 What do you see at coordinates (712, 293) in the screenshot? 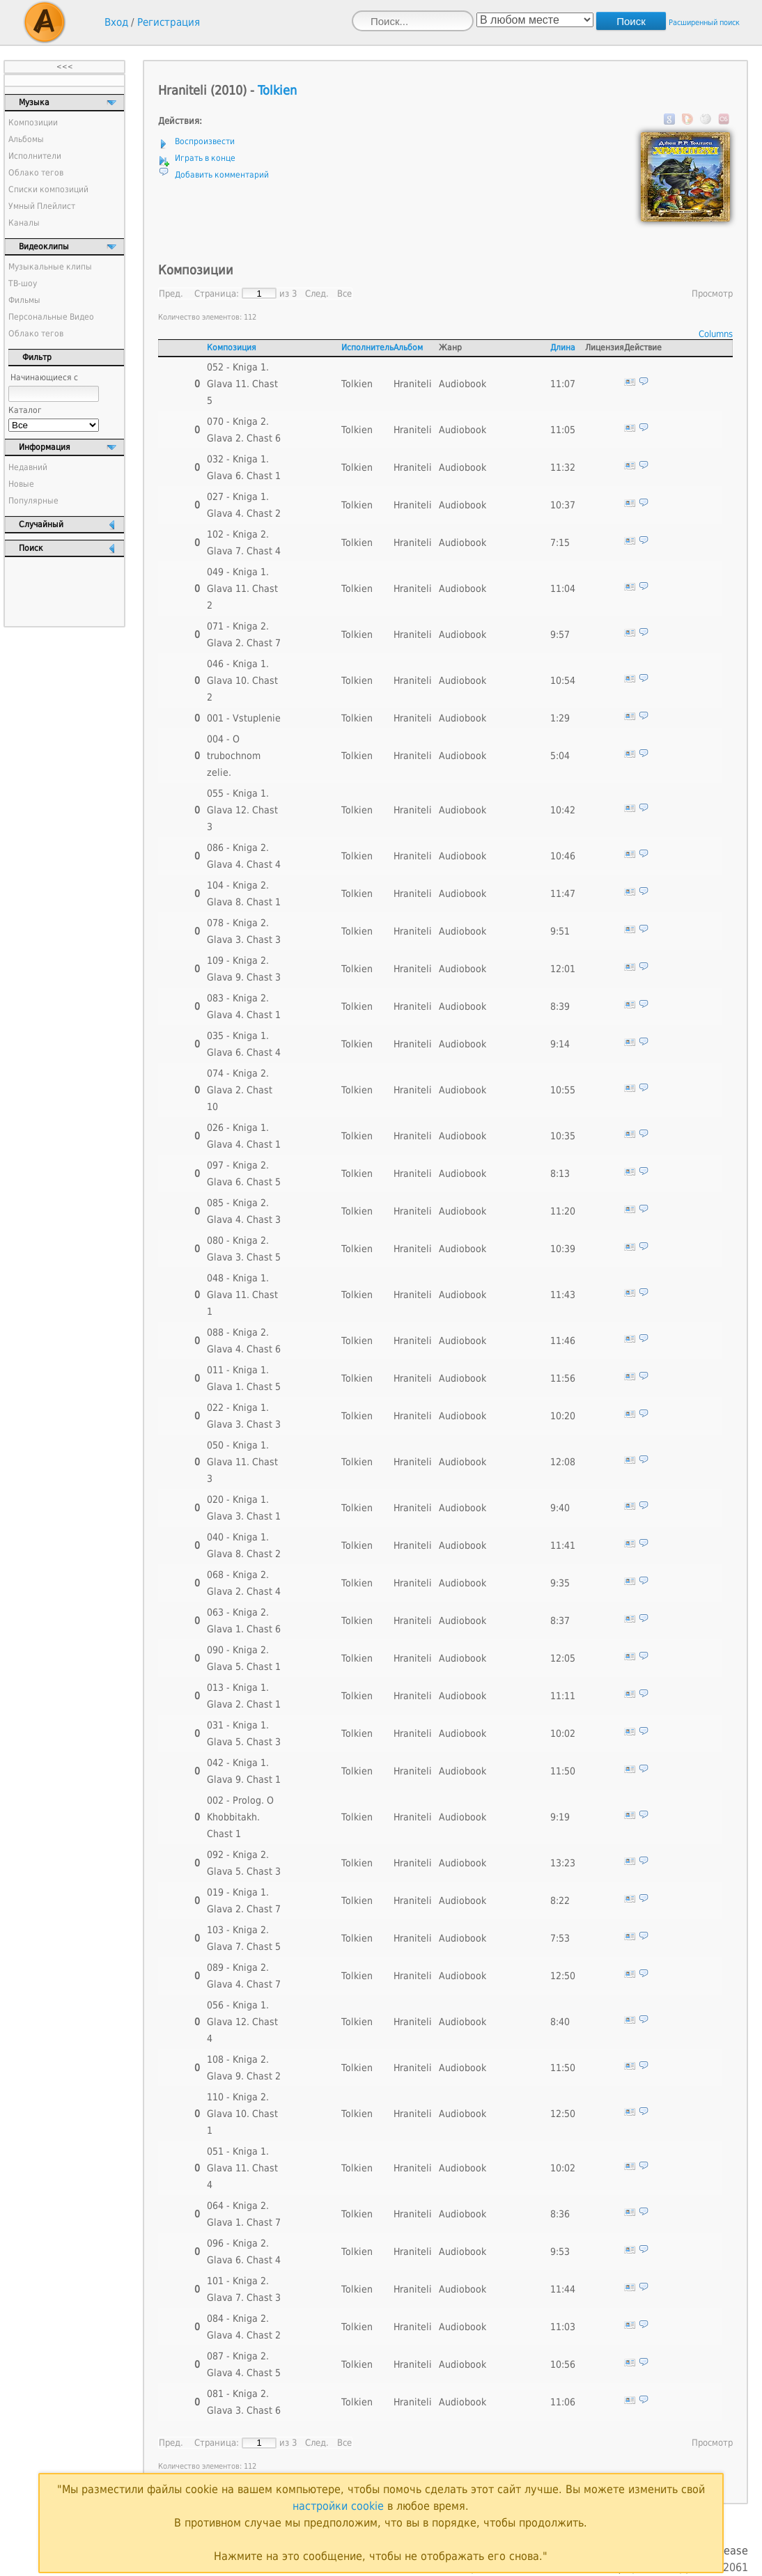
I see `Просмотр` at bounding box center [712, 293].